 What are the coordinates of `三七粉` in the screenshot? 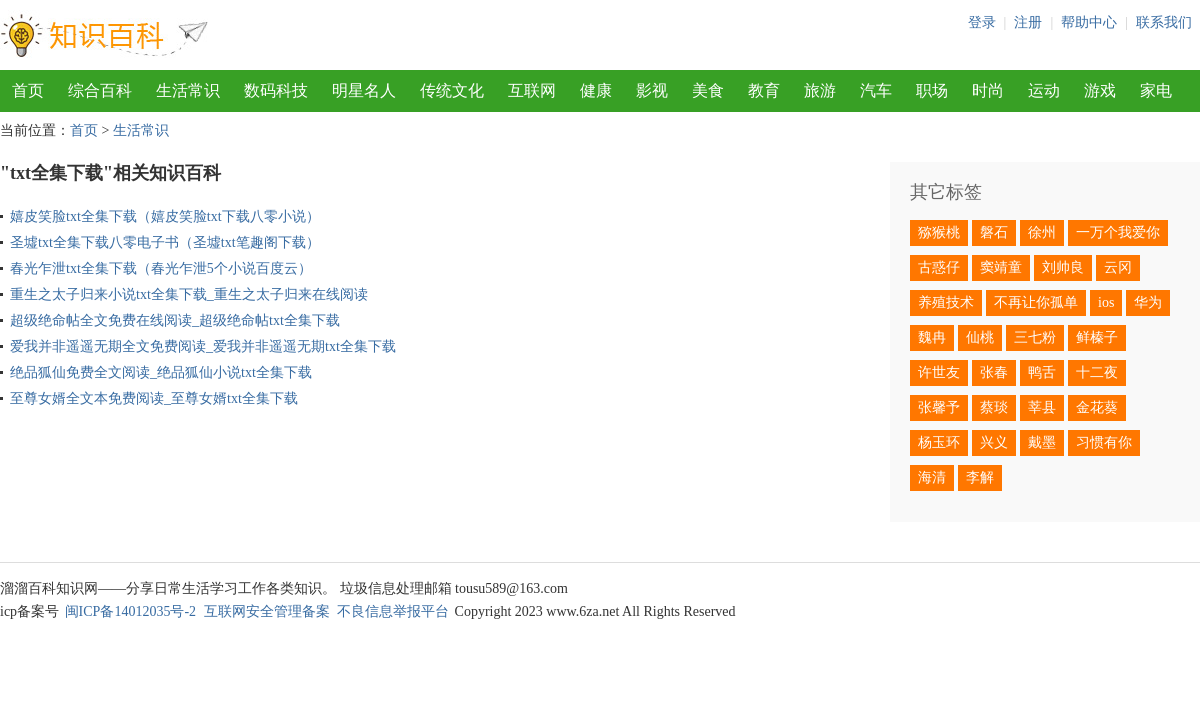 It's located at (1035, 337).